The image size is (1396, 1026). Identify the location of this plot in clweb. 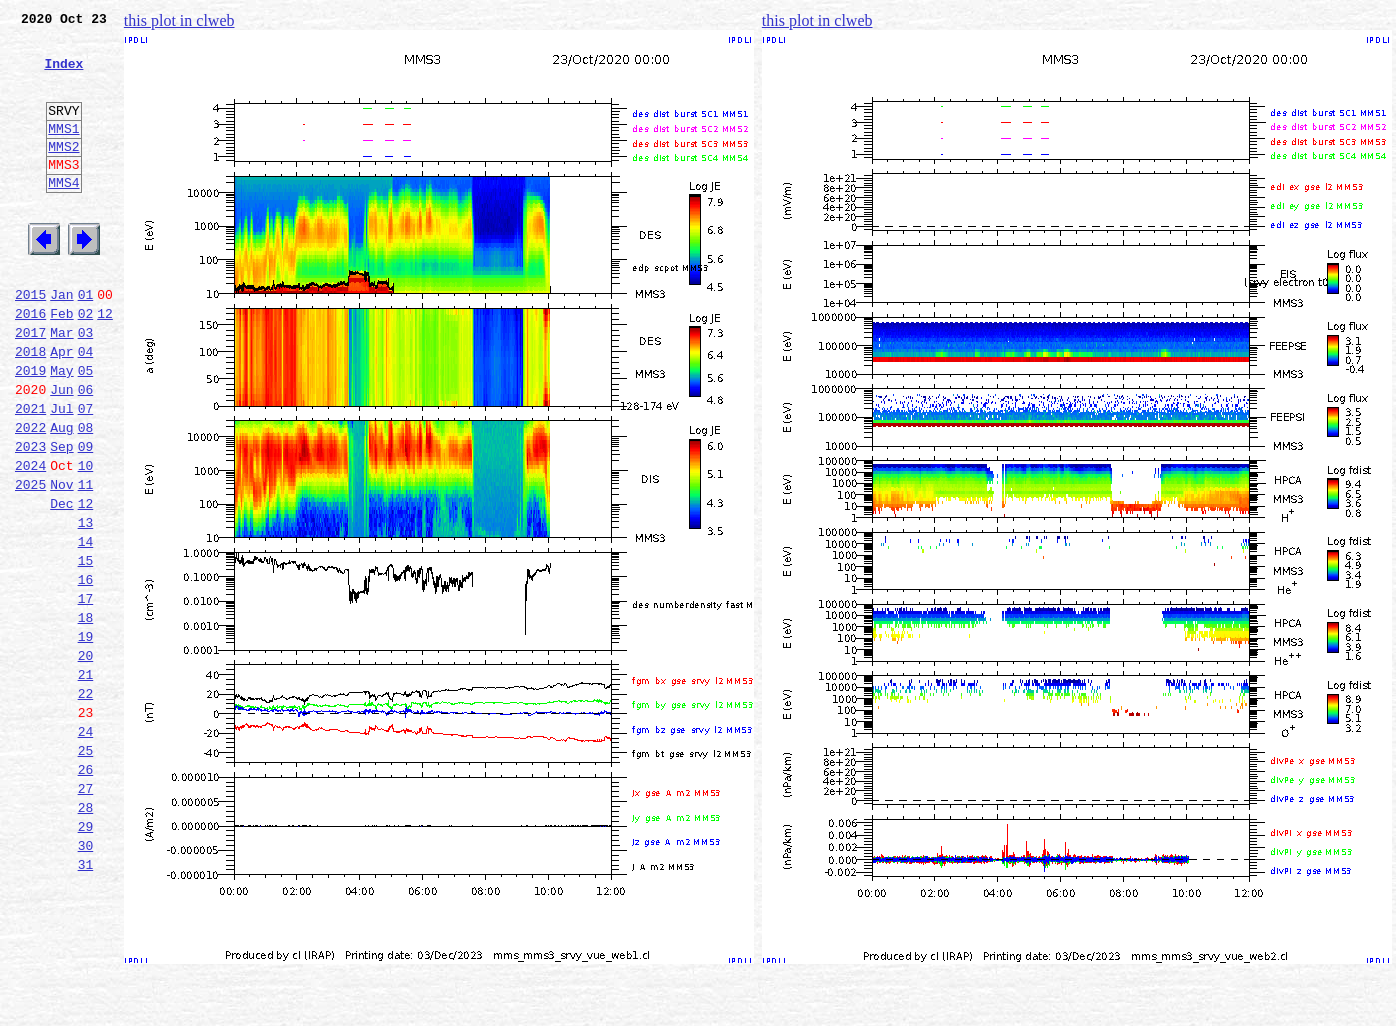
(179, 20).